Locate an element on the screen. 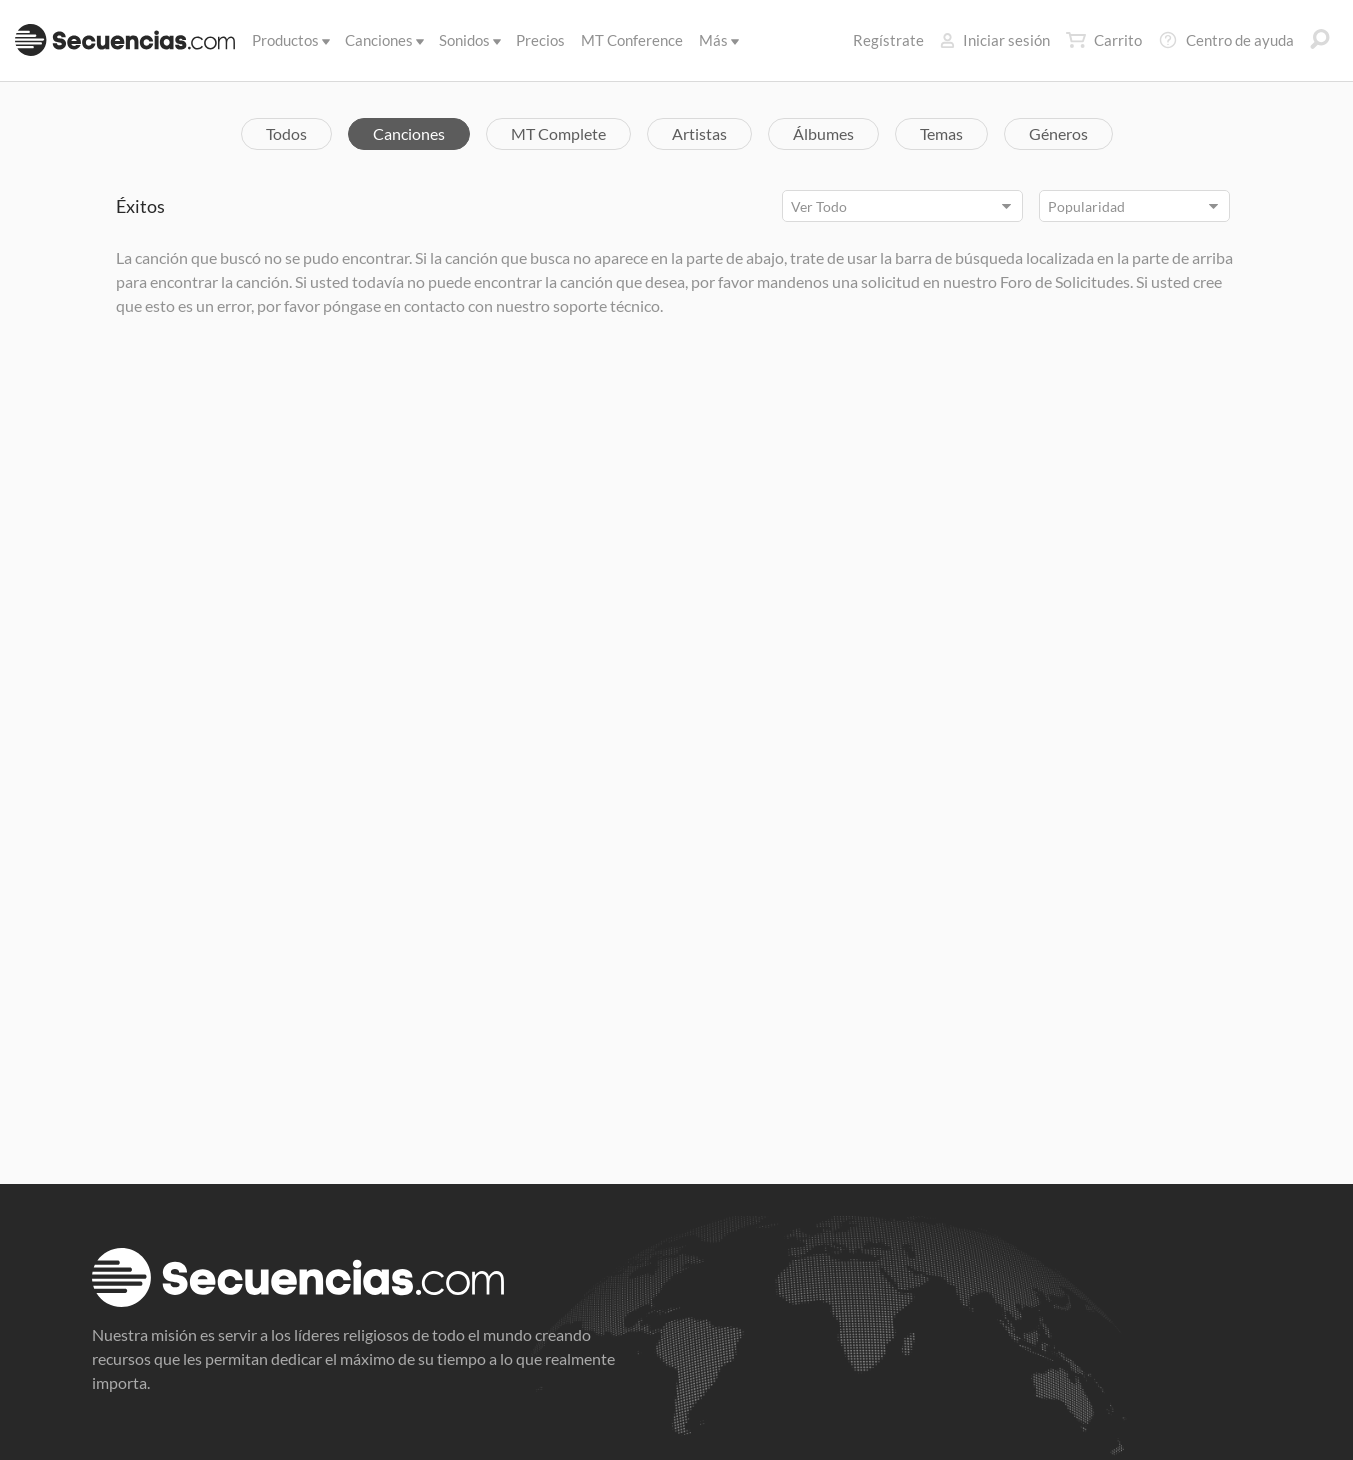 The width and height of the screenshot is (1353, 1460). Regístrate is located at coordinates (888, 40).